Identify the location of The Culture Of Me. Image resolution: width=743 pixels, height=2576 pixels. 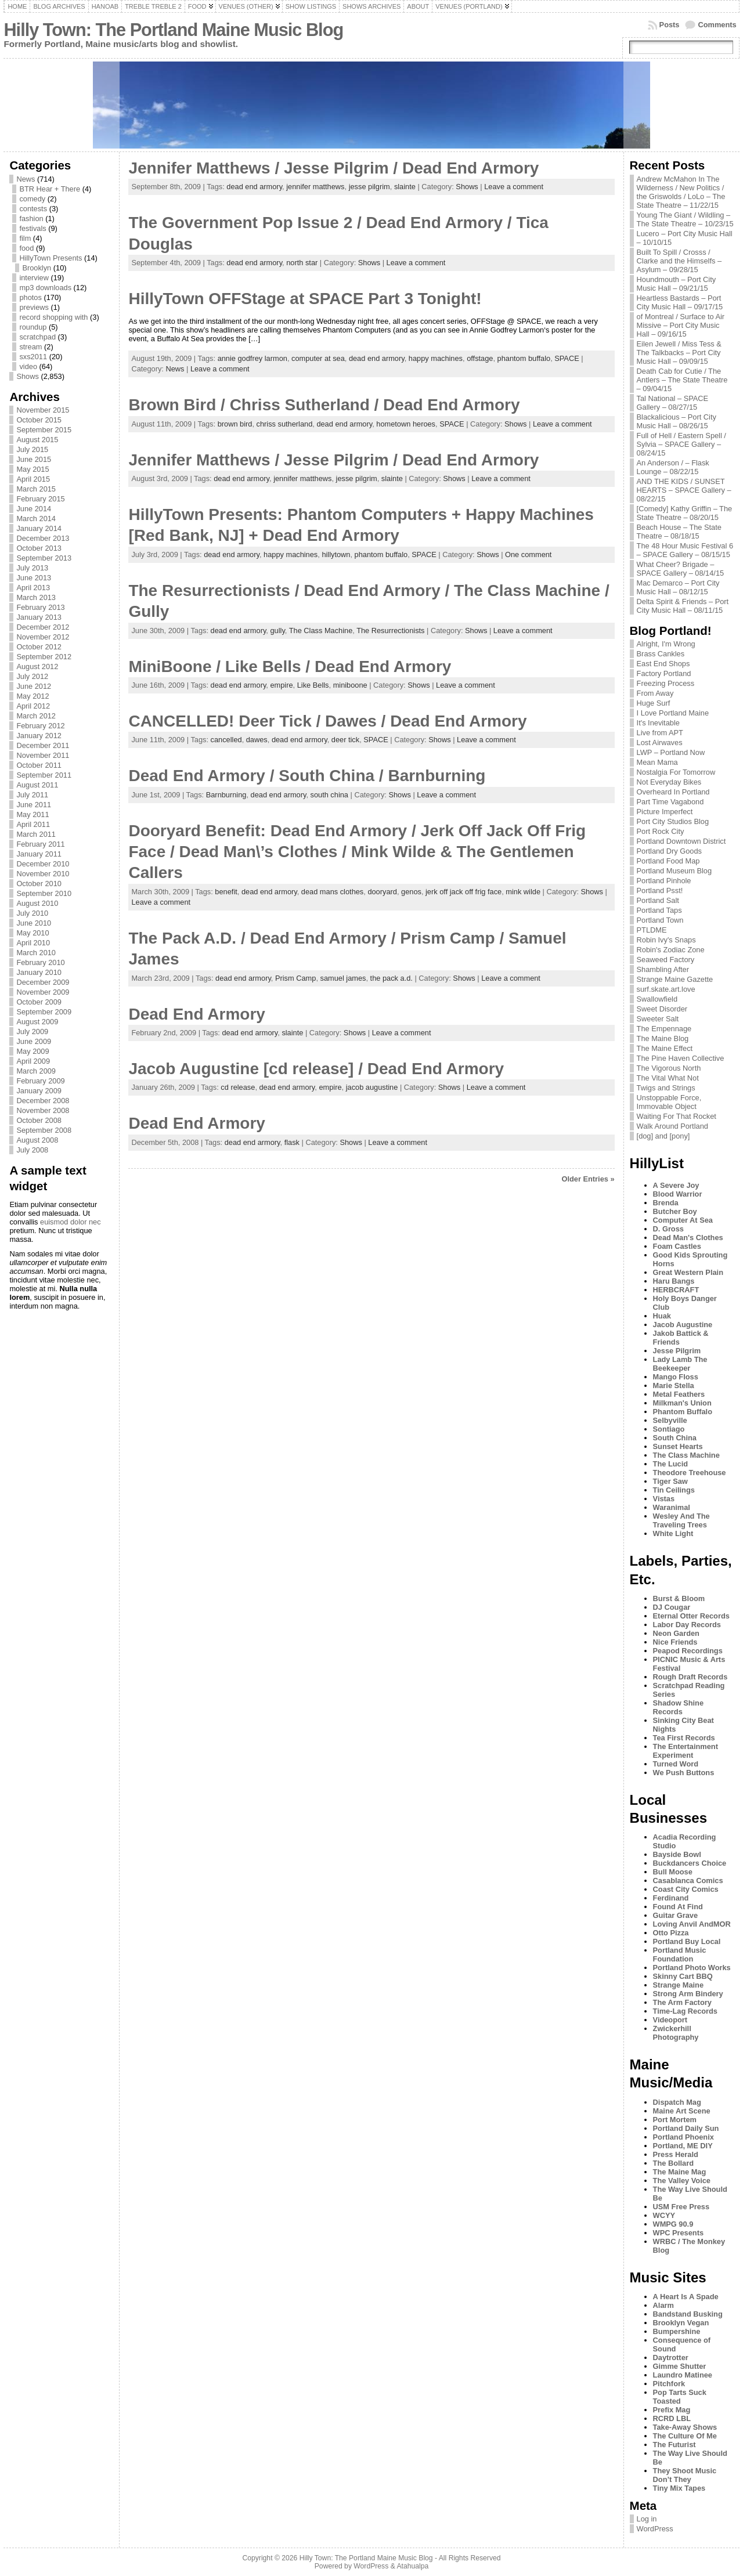
(685, 2436).